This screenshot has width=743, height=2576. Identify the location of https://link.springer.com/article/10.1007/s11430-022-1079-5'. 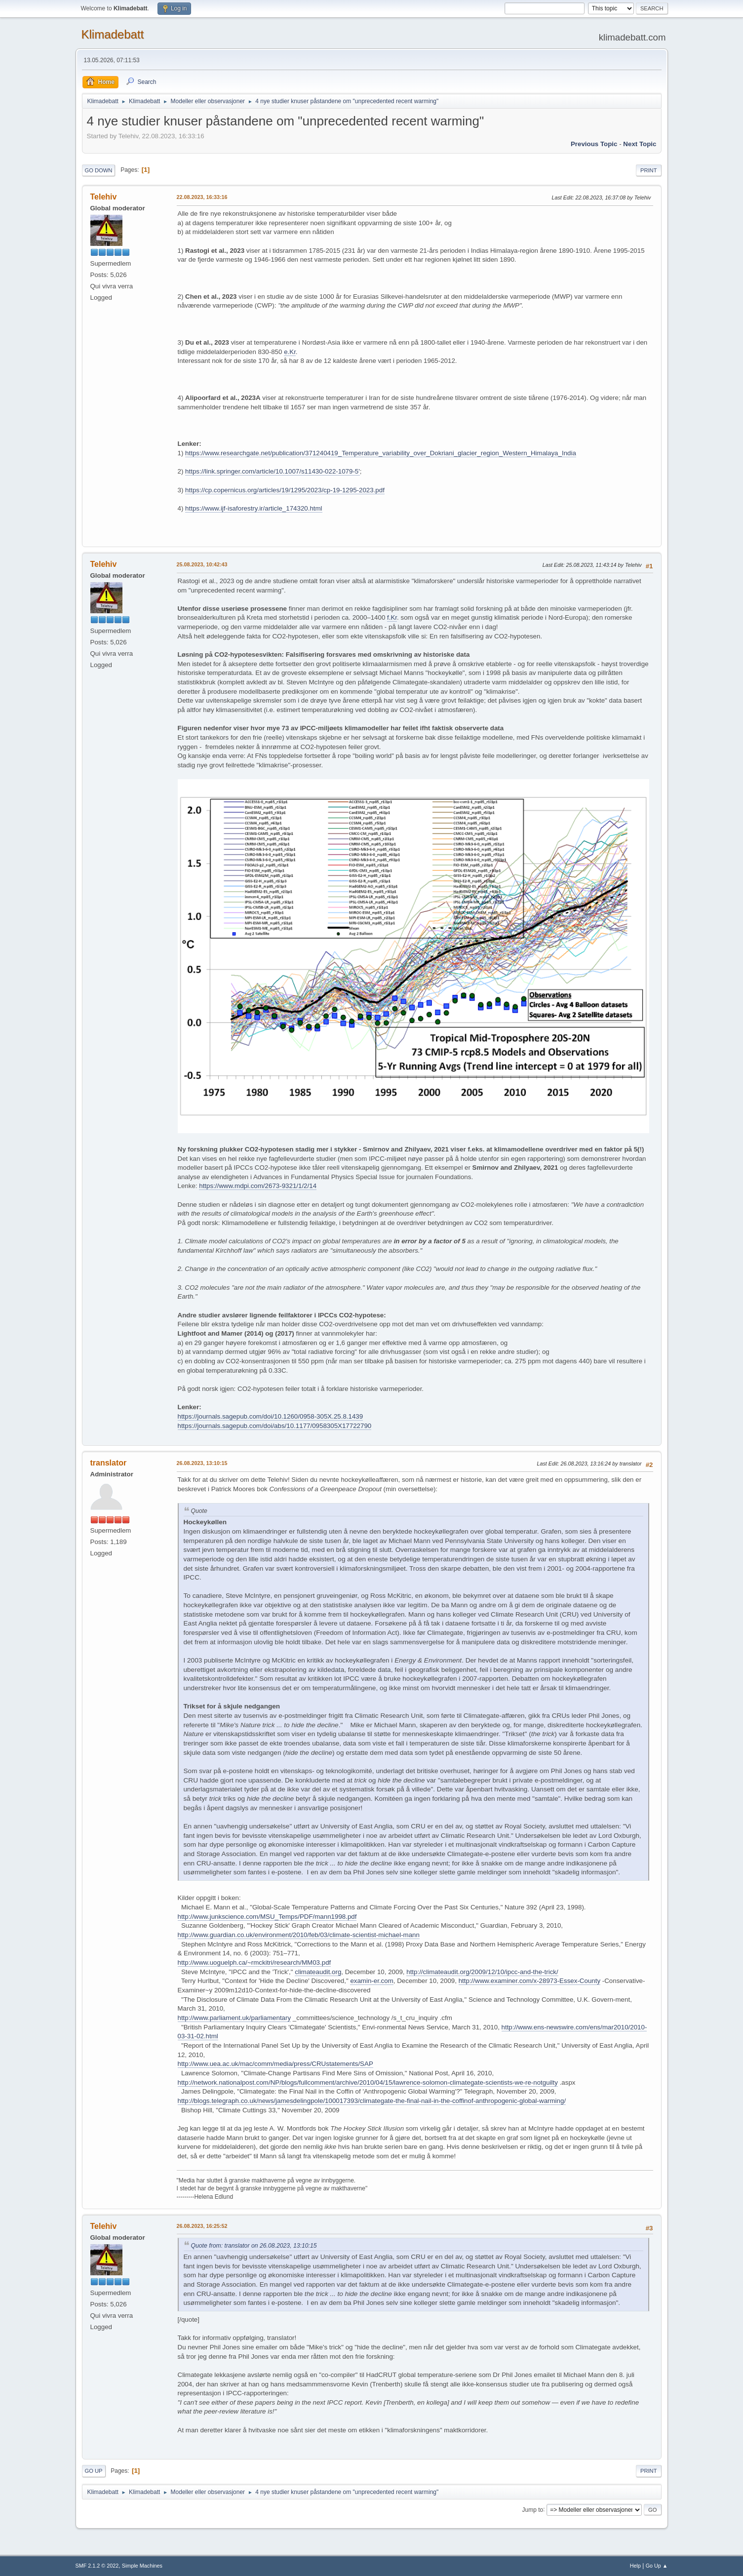
(272, 471).